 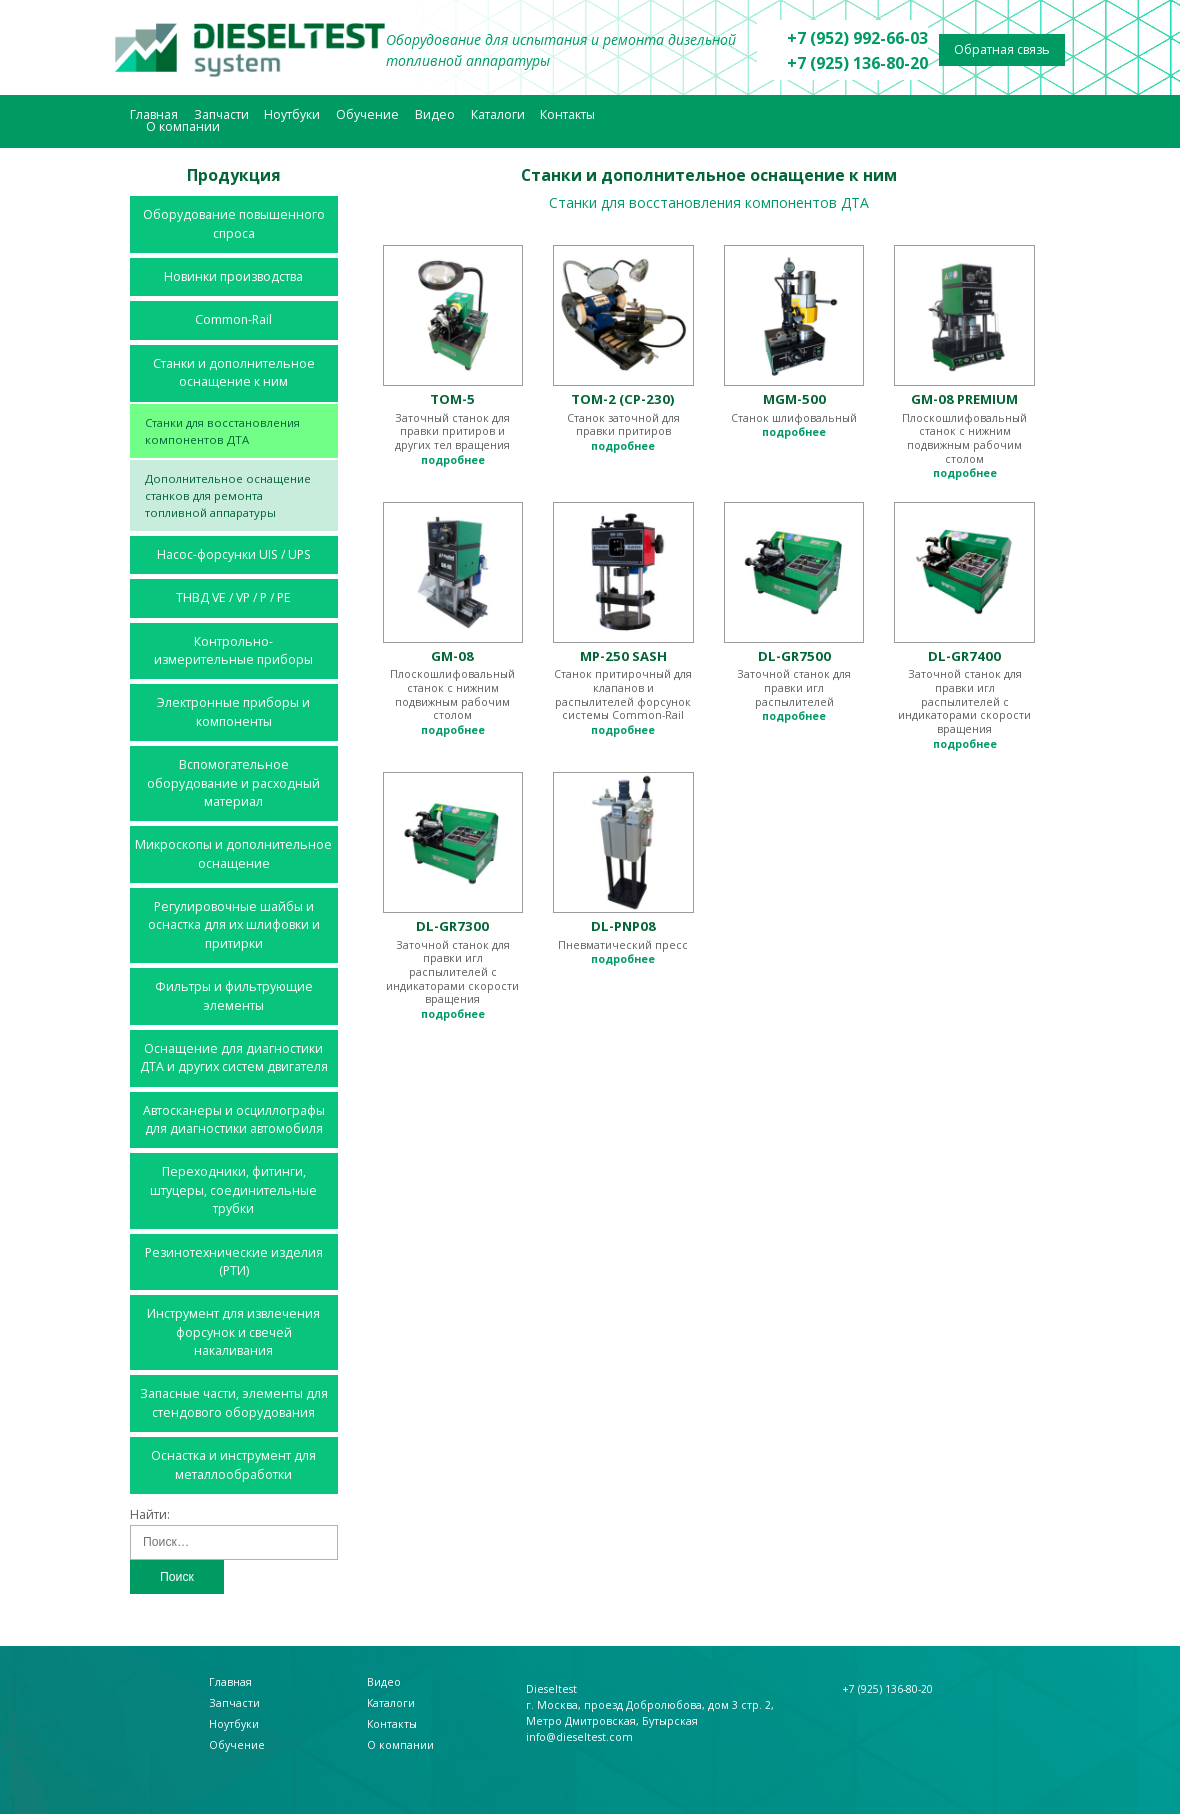 What do you see at coordinates (292, 114) in the screenshot?
I see `Ноутбуки` at bounding box center [292, 114].